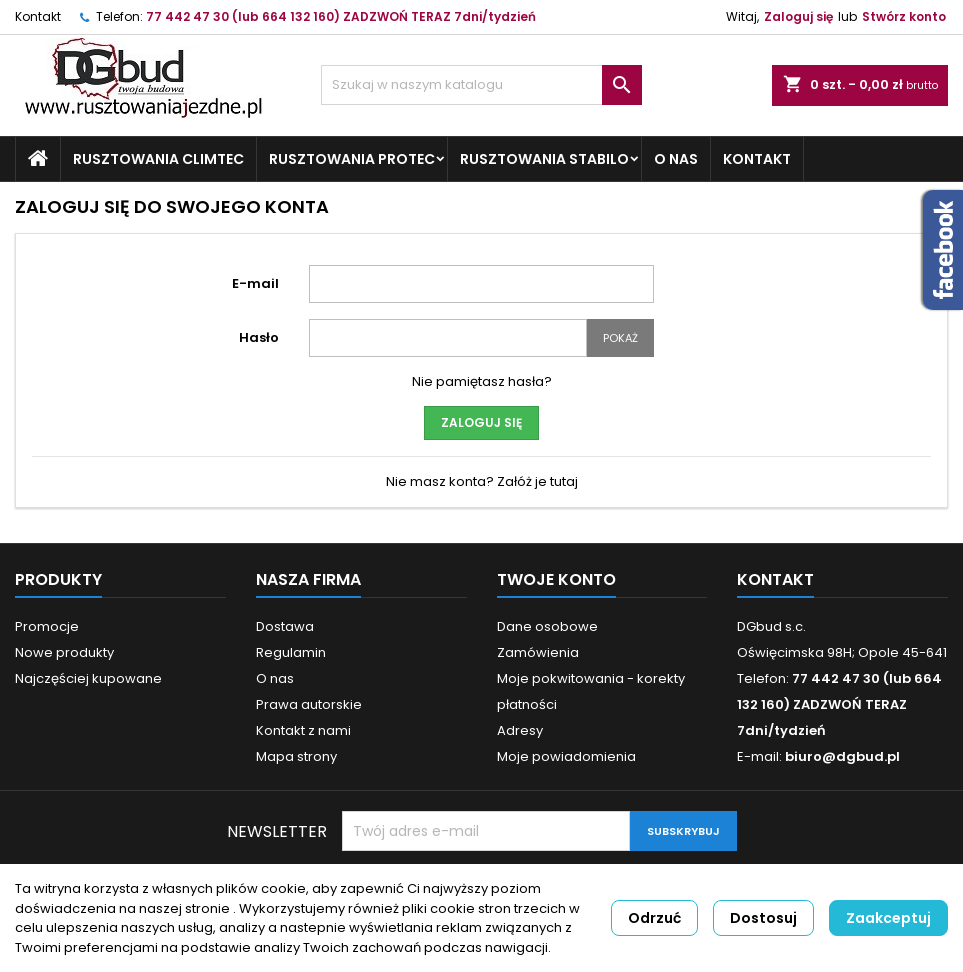 The image size is (963, 972). What do you see at coordinates (482, 481) in the screenshot?
I see `Nie masz konta? Załóż je tutaj` at bounding box center [482, 481].